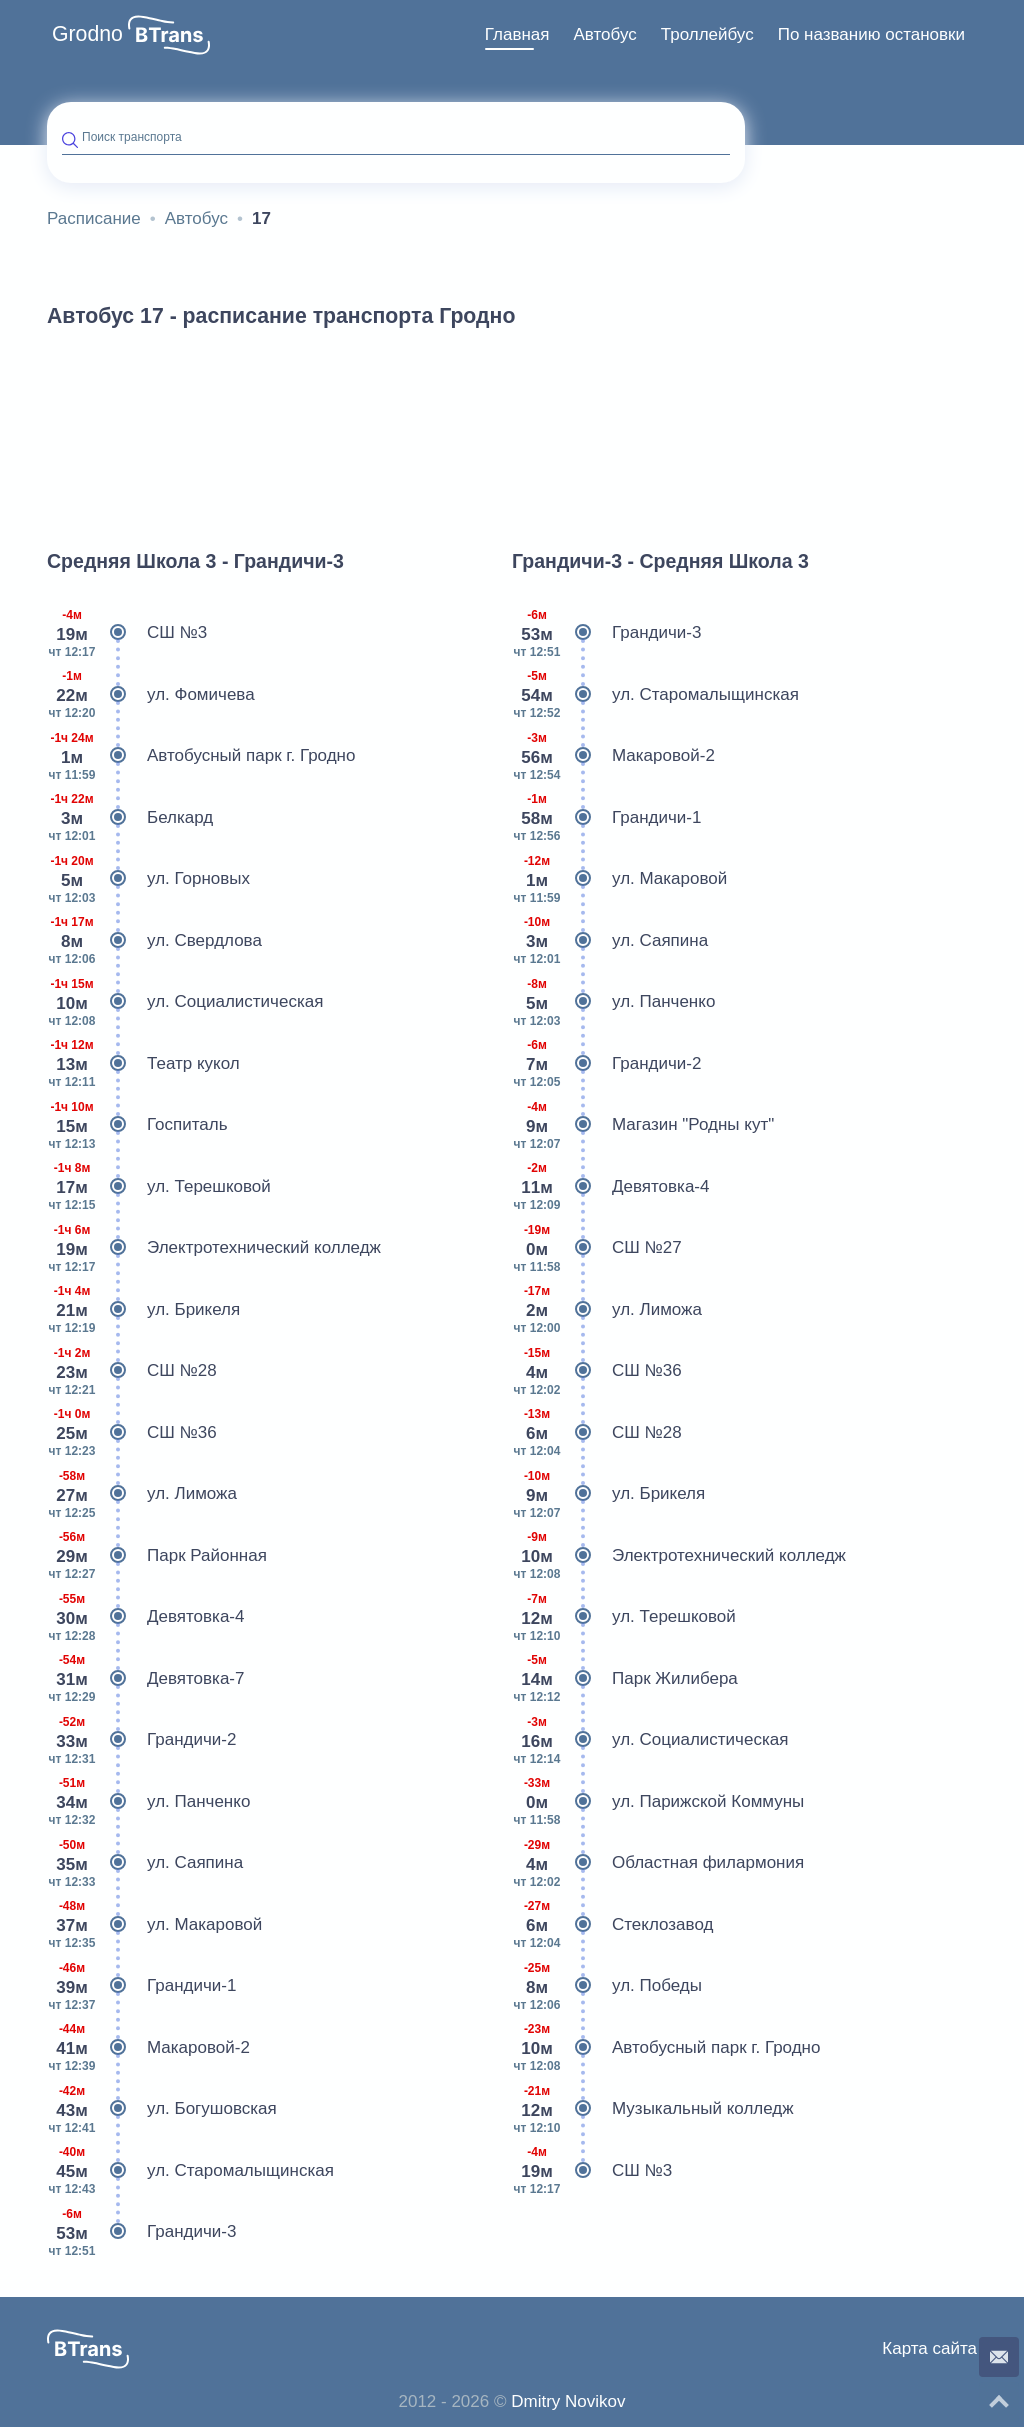 This screenshot has height=2427, width=1024. Describe the element at coordinates (143, 1310) in the screenshot. I see `ул. Брикеля` at that location.